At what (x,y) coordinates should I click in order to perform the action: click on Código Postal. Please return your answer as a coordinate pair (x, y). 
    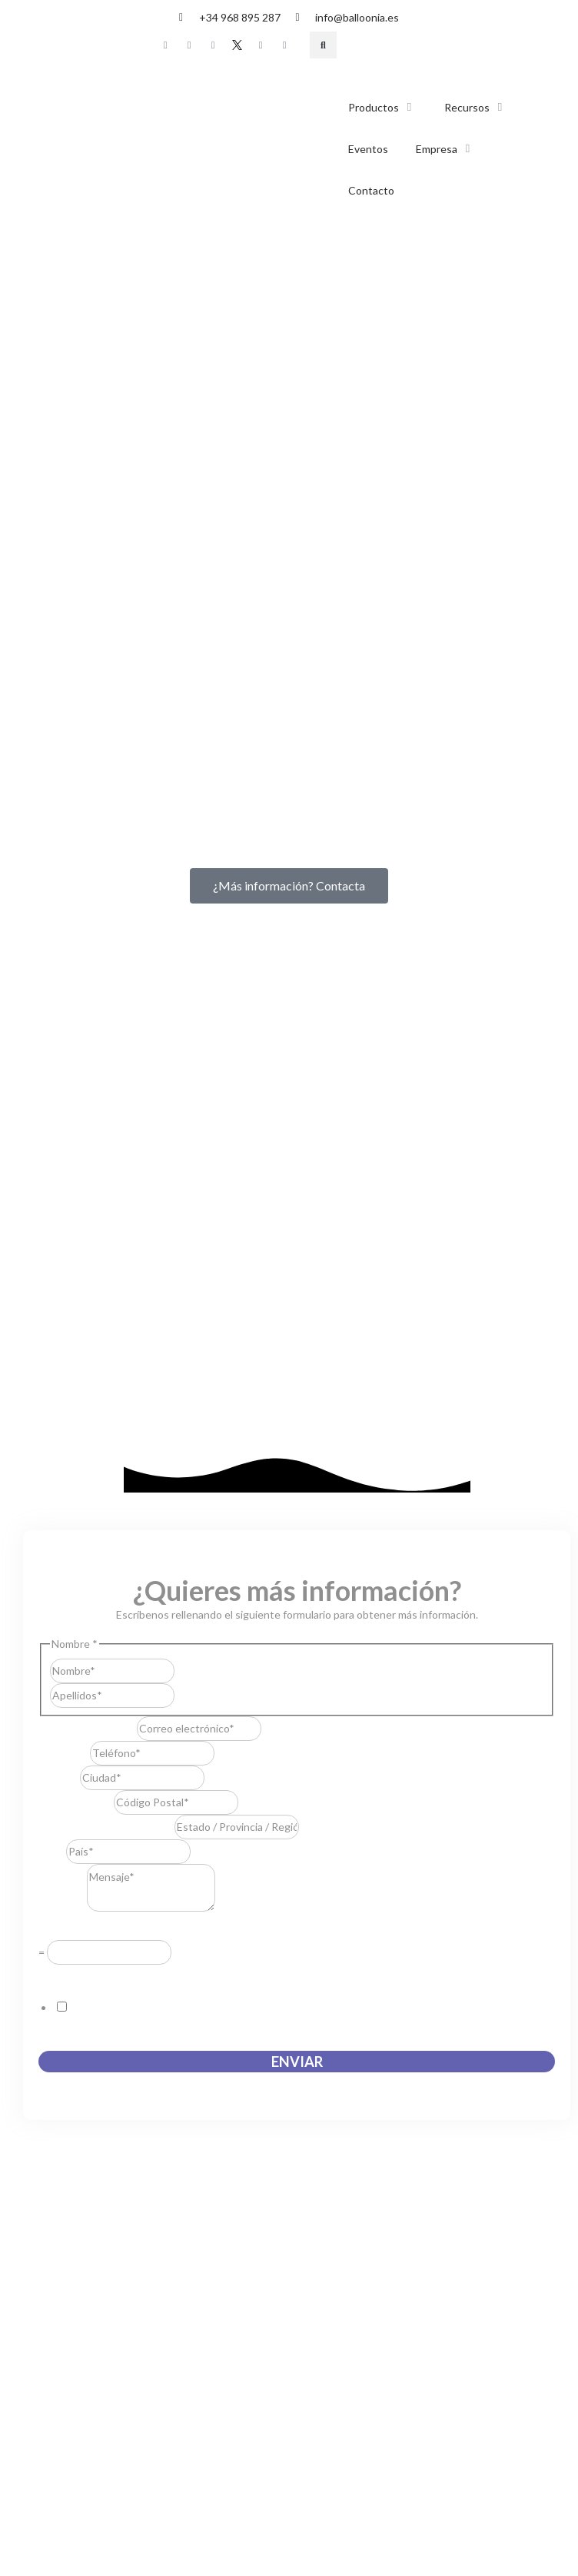
    Looking at the image, I should click on (76, 1292).